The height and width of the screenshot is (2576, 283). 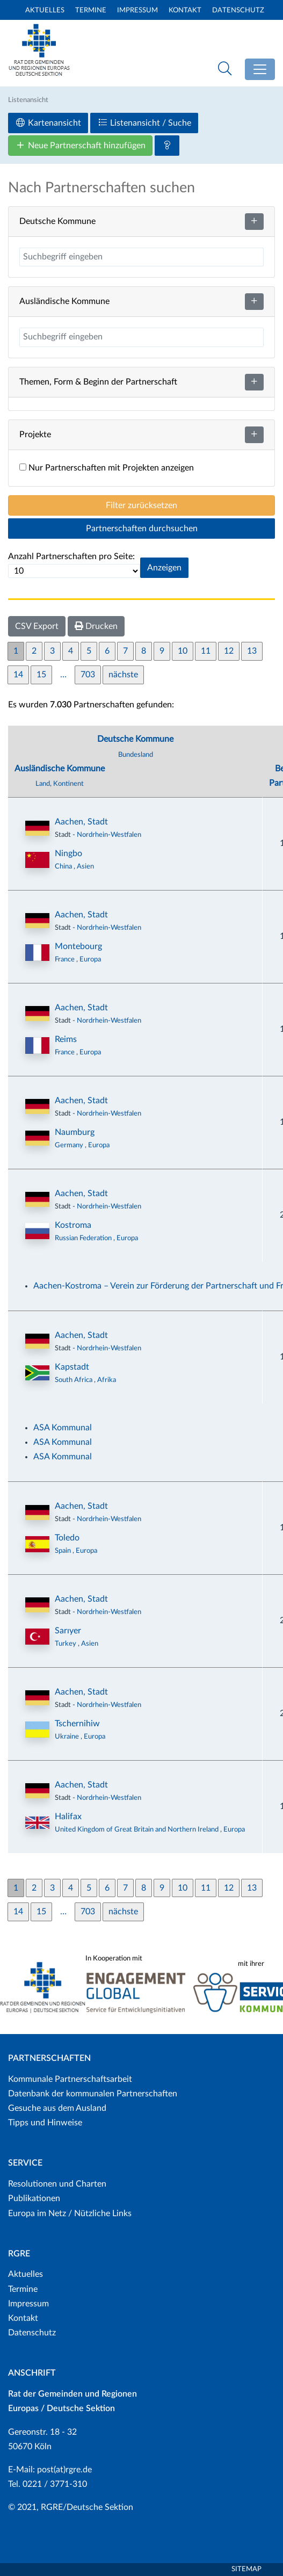 I want to click on Reims, so click(x=66, y=1039).